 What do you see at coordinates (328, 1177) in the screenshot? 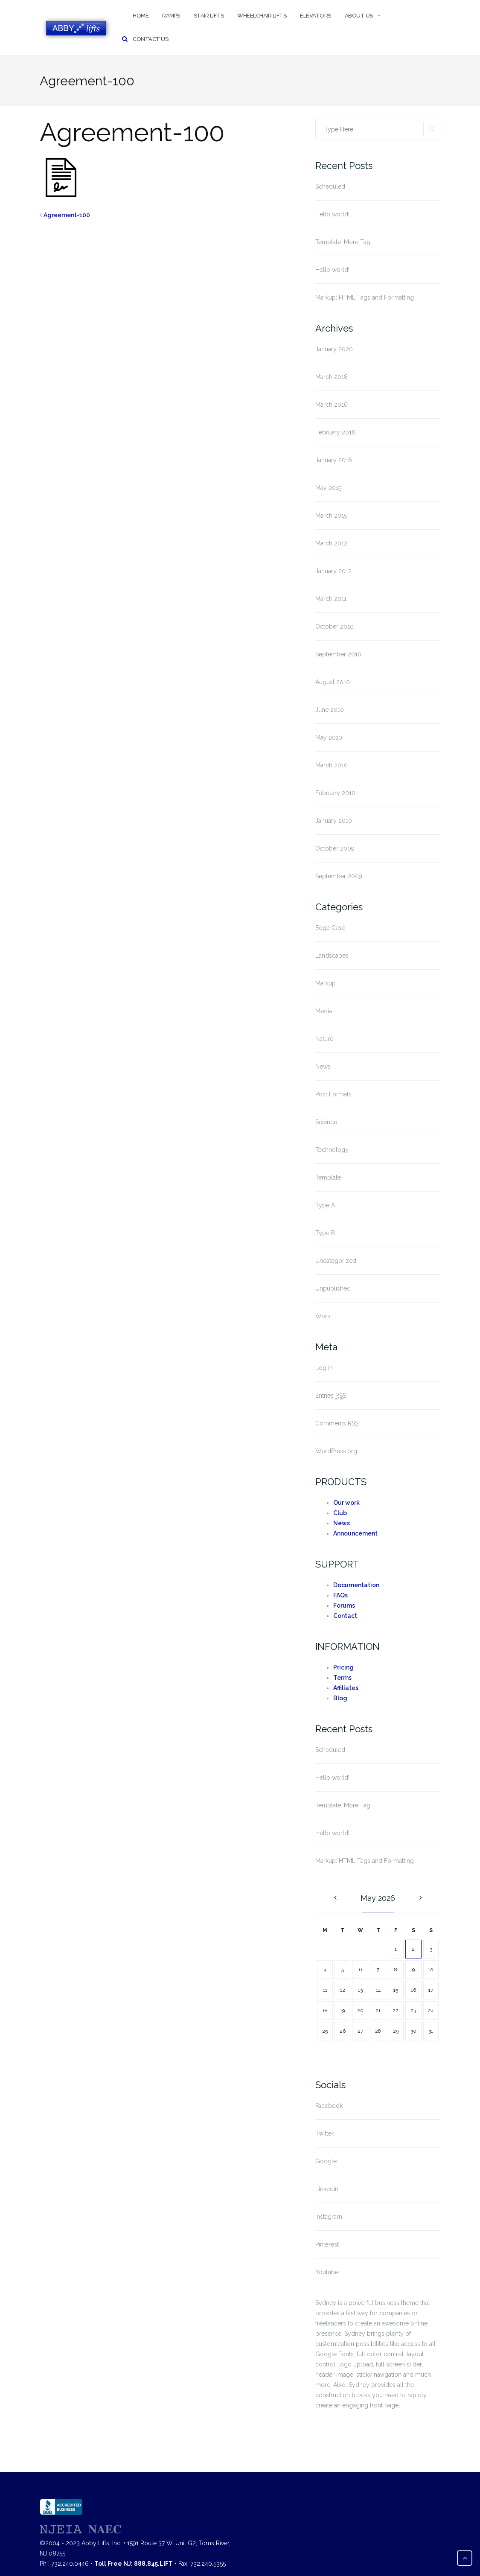
I see `Template` at bounding box center [328, 1177].